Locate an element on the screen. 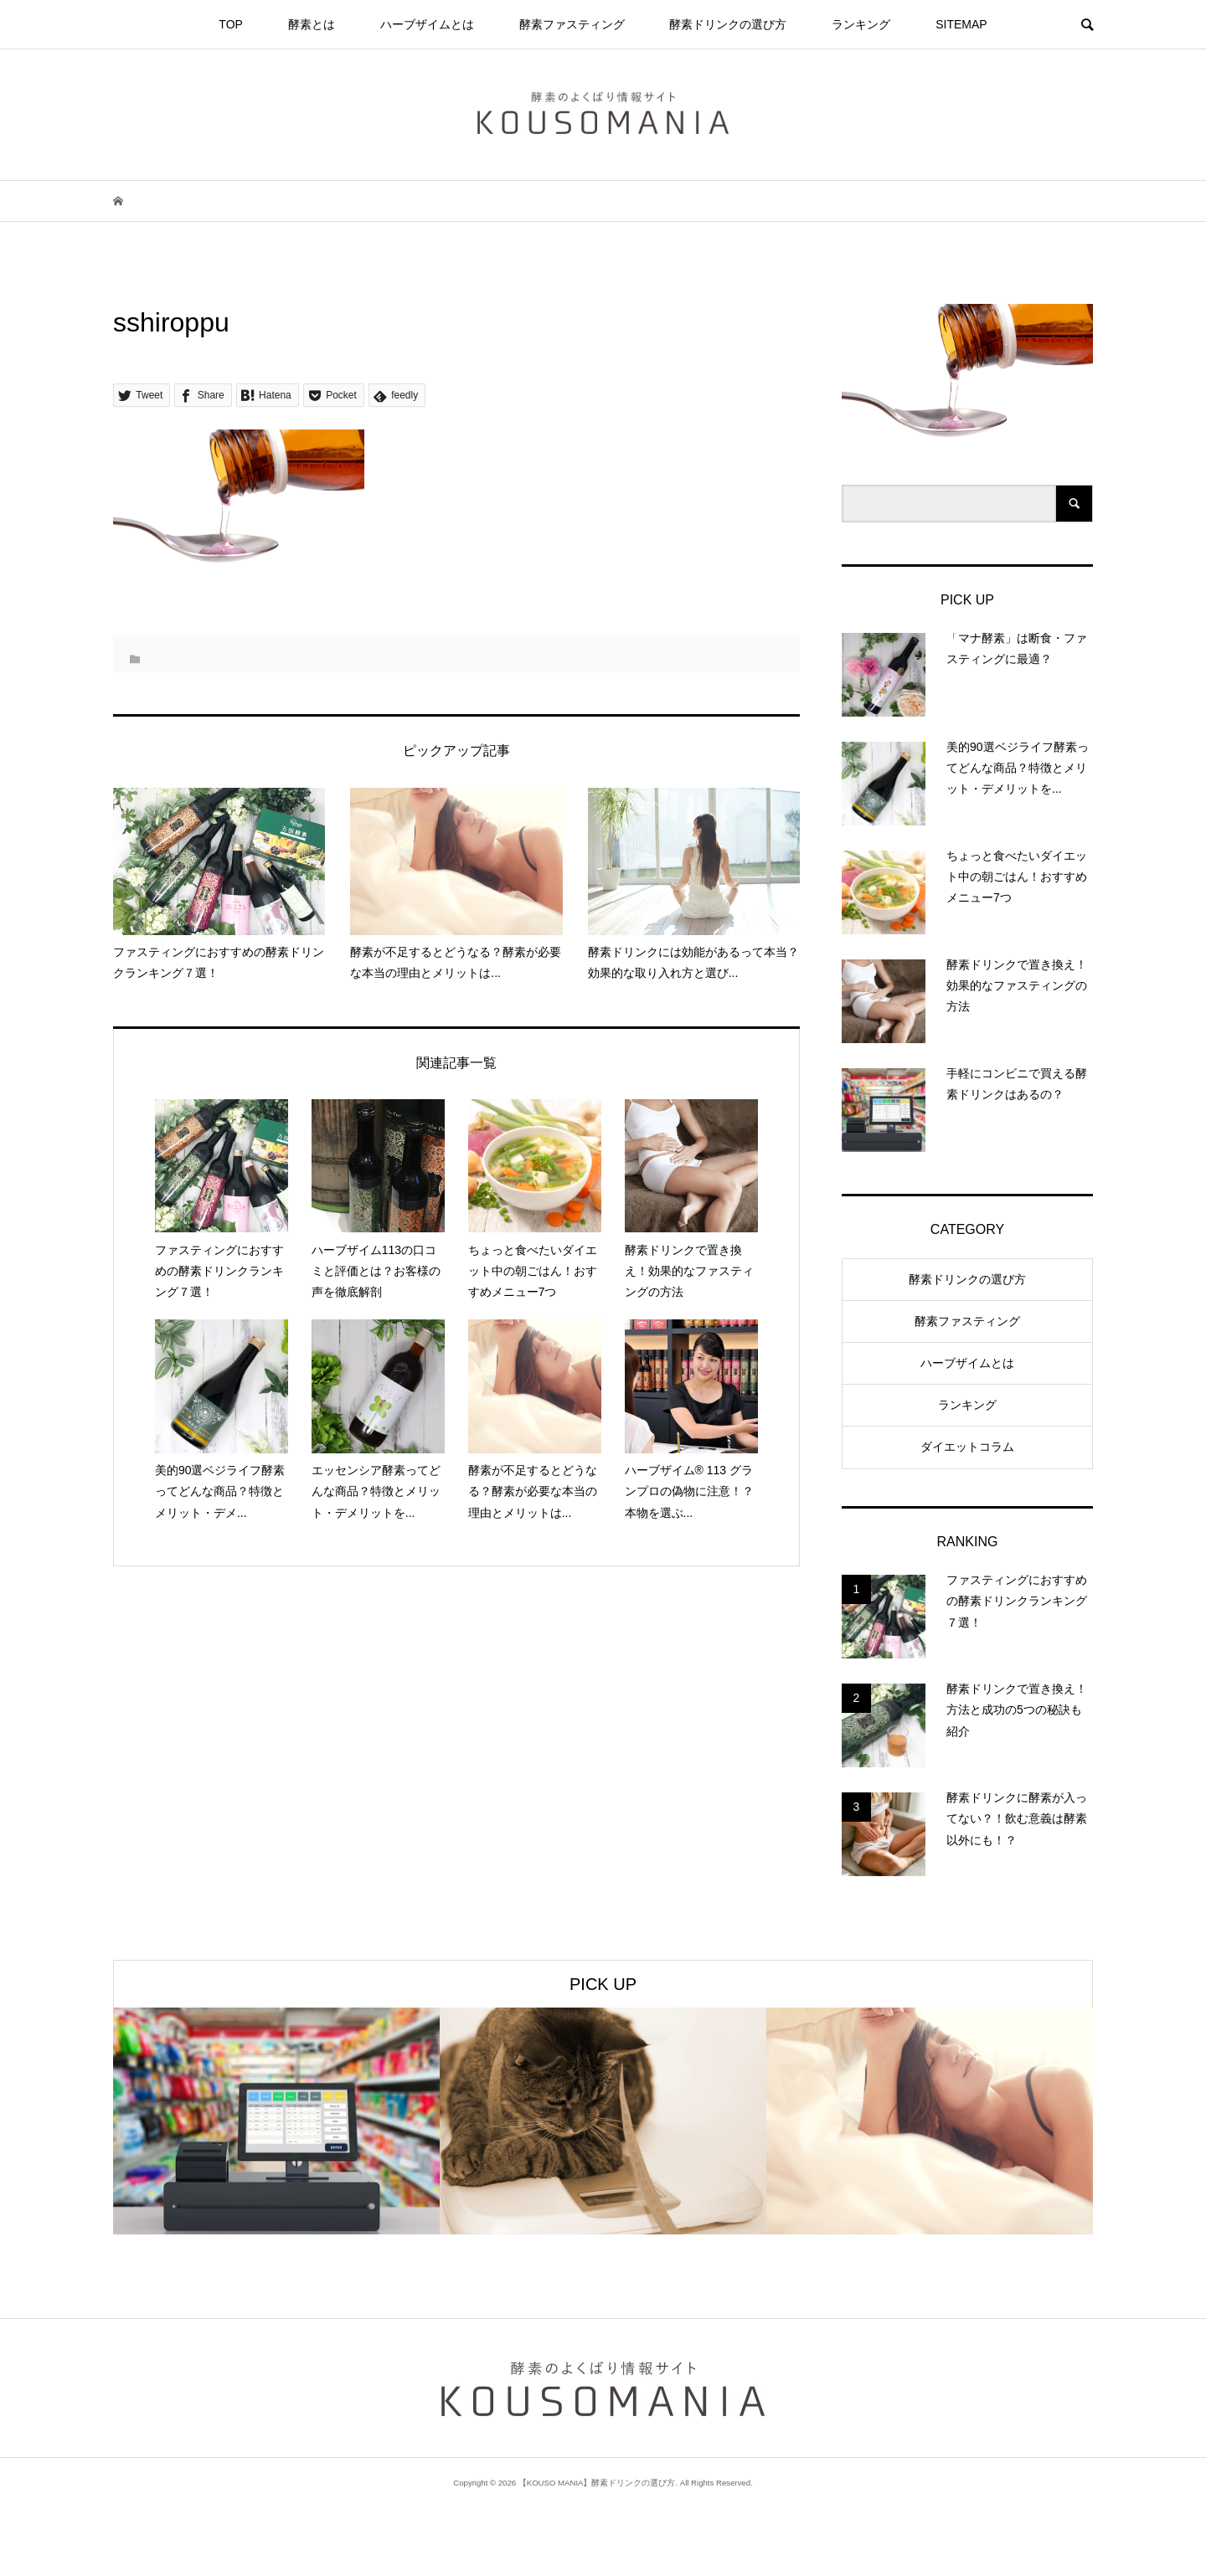 The height and width of the screenshot is (2576, 1206). ハーブザイムとは is located at coordinates (427, 24).